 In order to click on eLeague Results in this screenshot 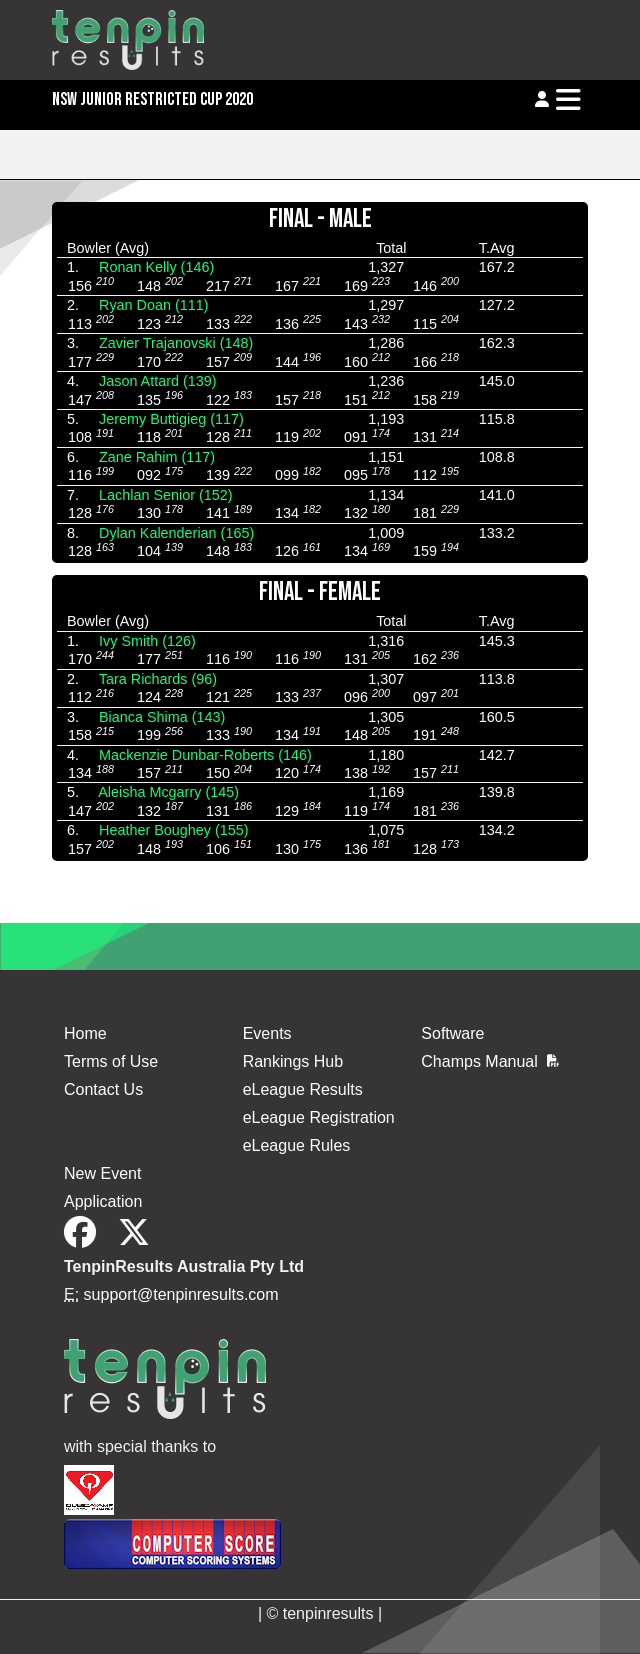, I will do `click(303, 1089)`.